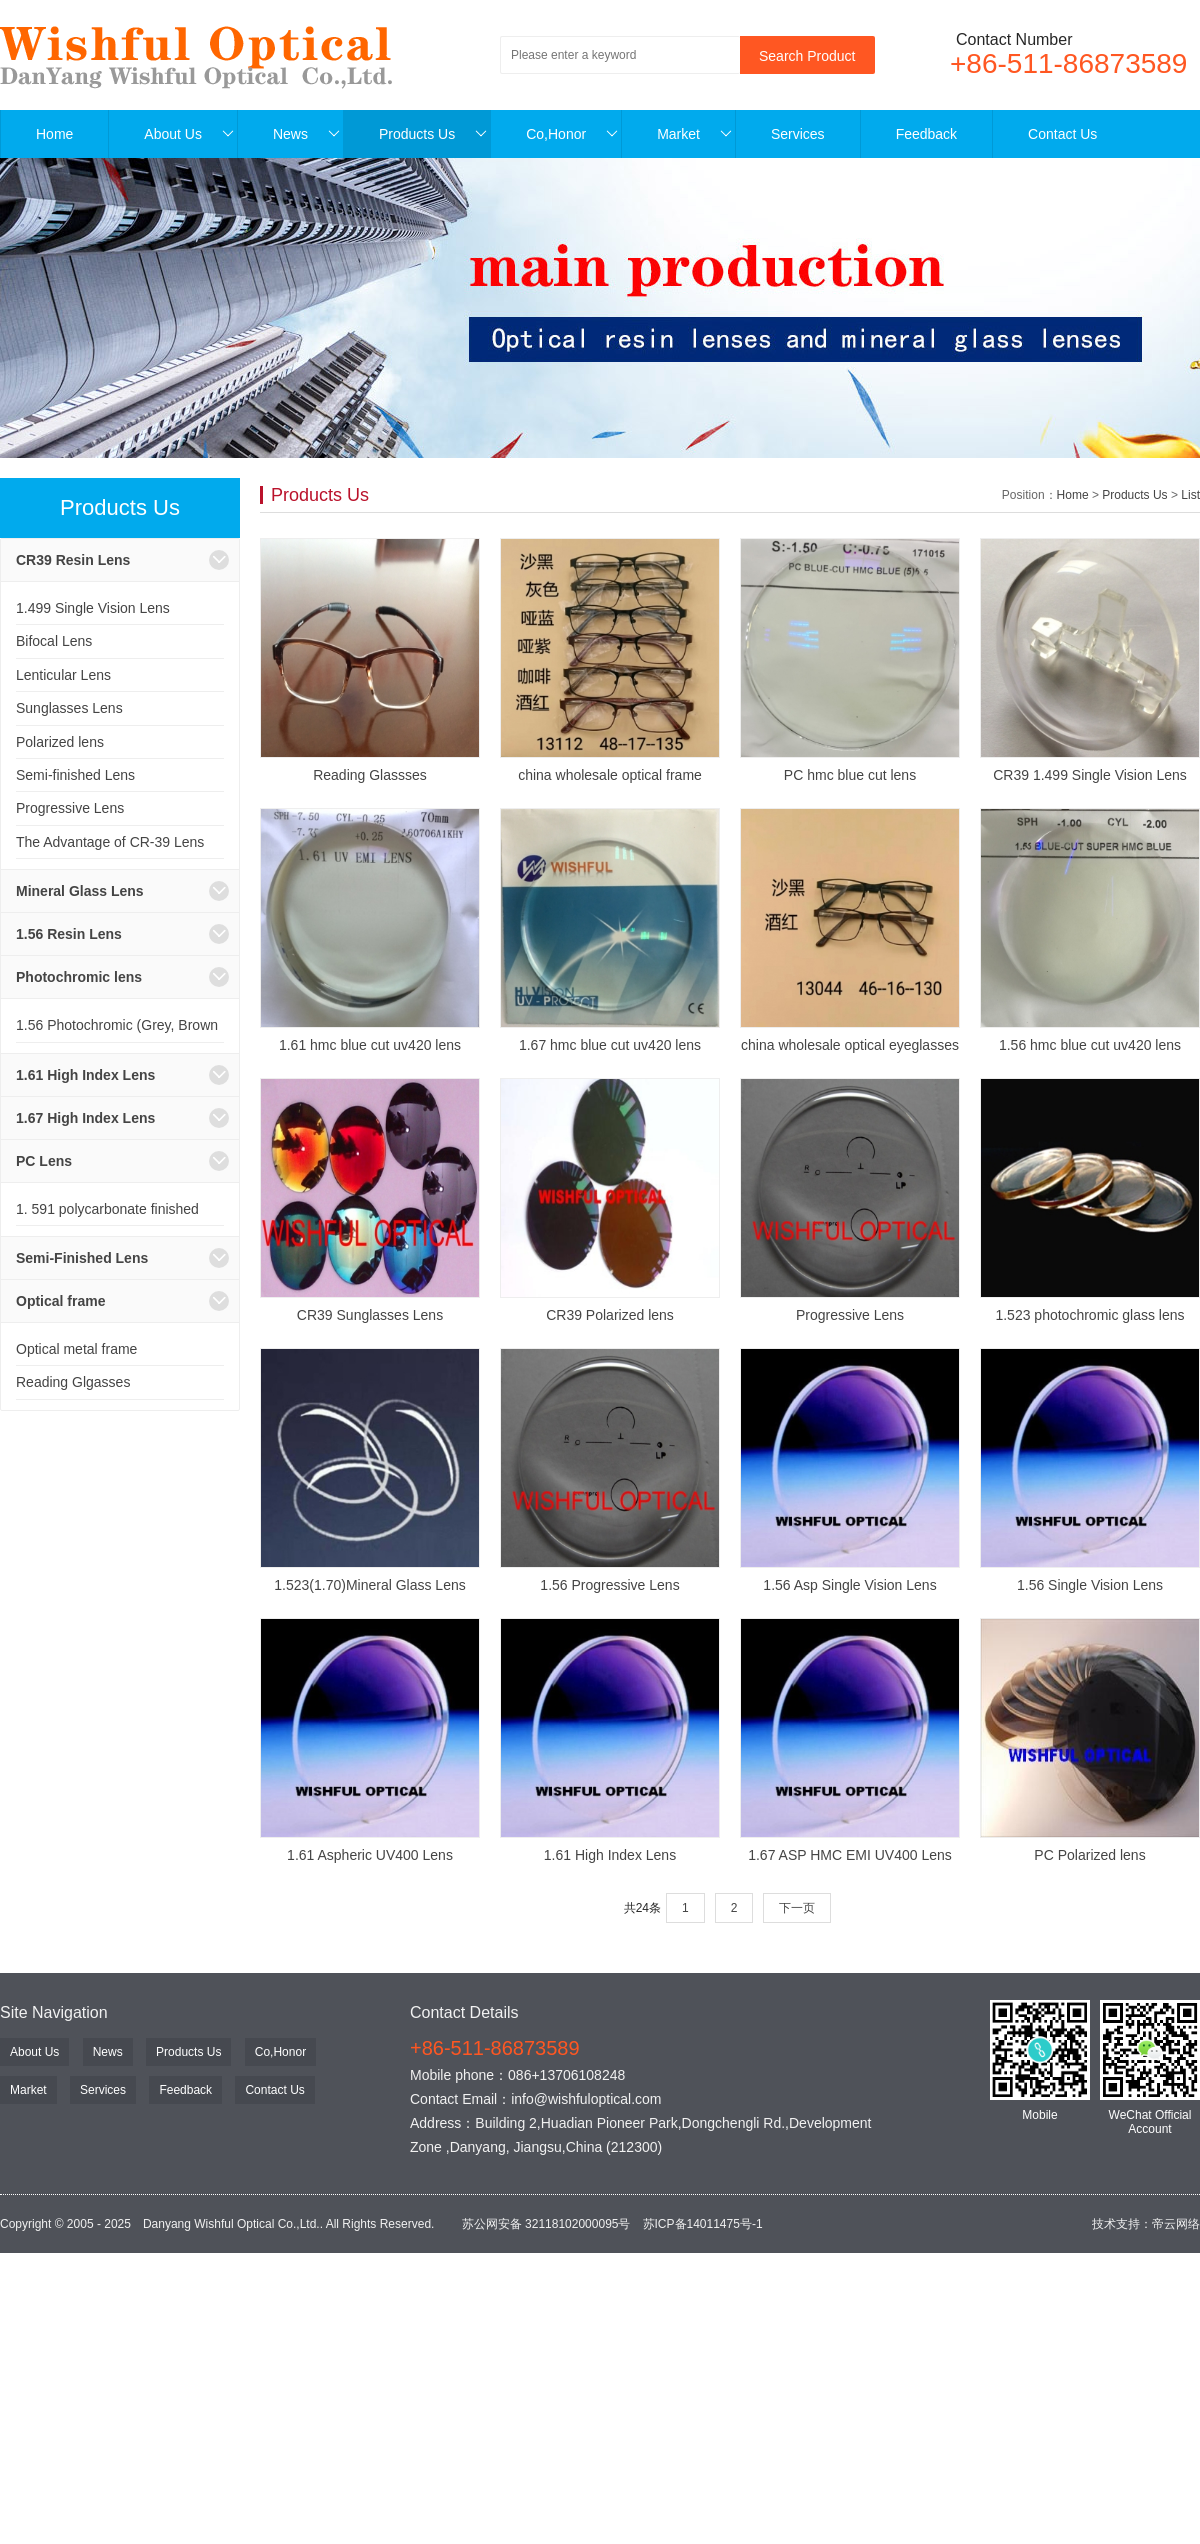 Image resolution: width=1200 pixels, height=2544 pixels. I want to click on 1.523 photochromic glass lens, so click(1089, 1315).